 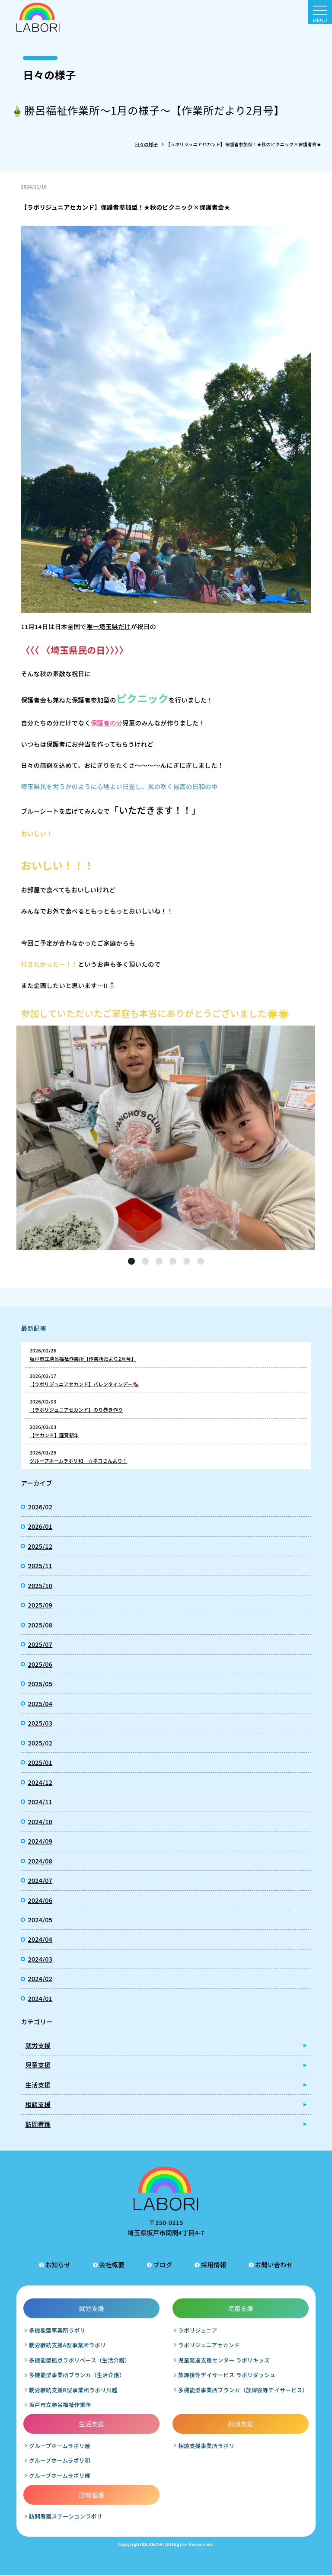 What do you see at coordinates (40, 1545) in the screenshot?
I see `2025/12` at bounding box center [40, 1545].